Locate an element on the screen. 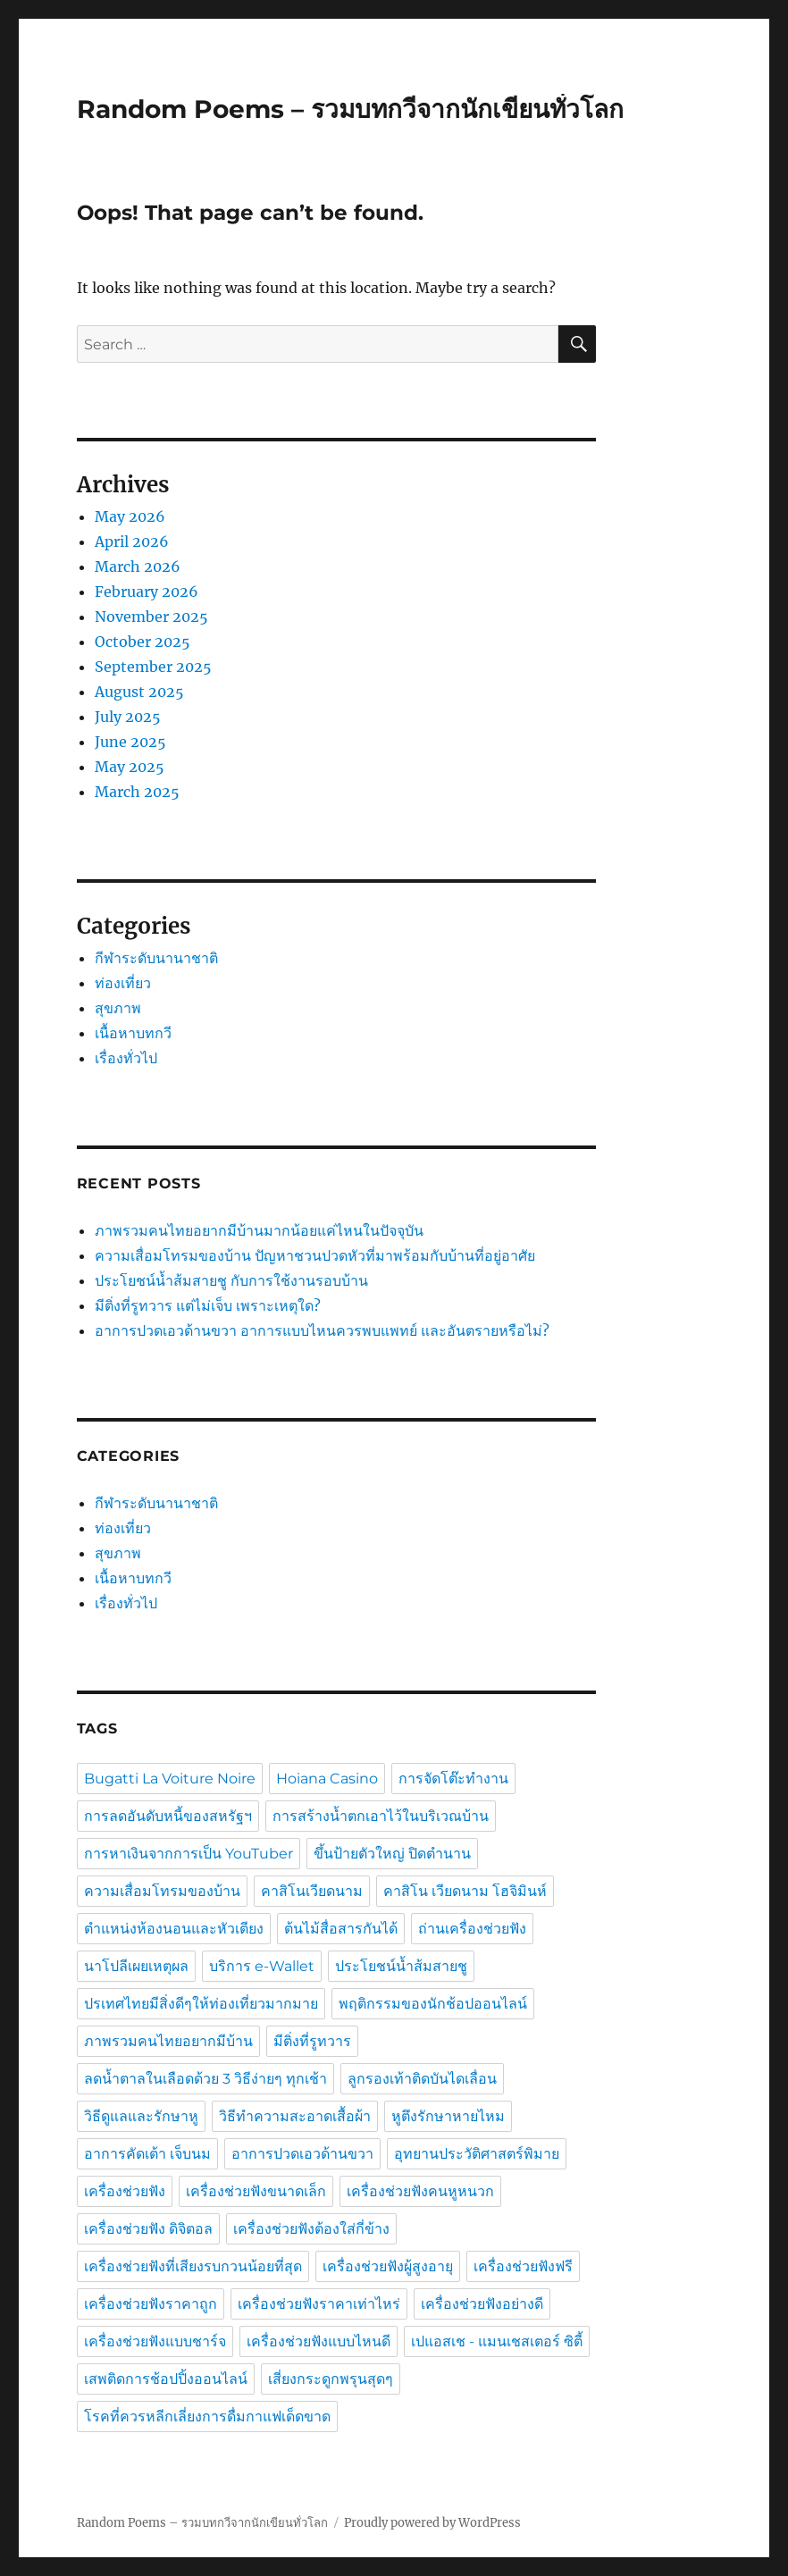 The width and height of the screenshot is (788, 2576). เครื่องช่วยฟังคนหูหนวก is located at coordinates (420, 2191).